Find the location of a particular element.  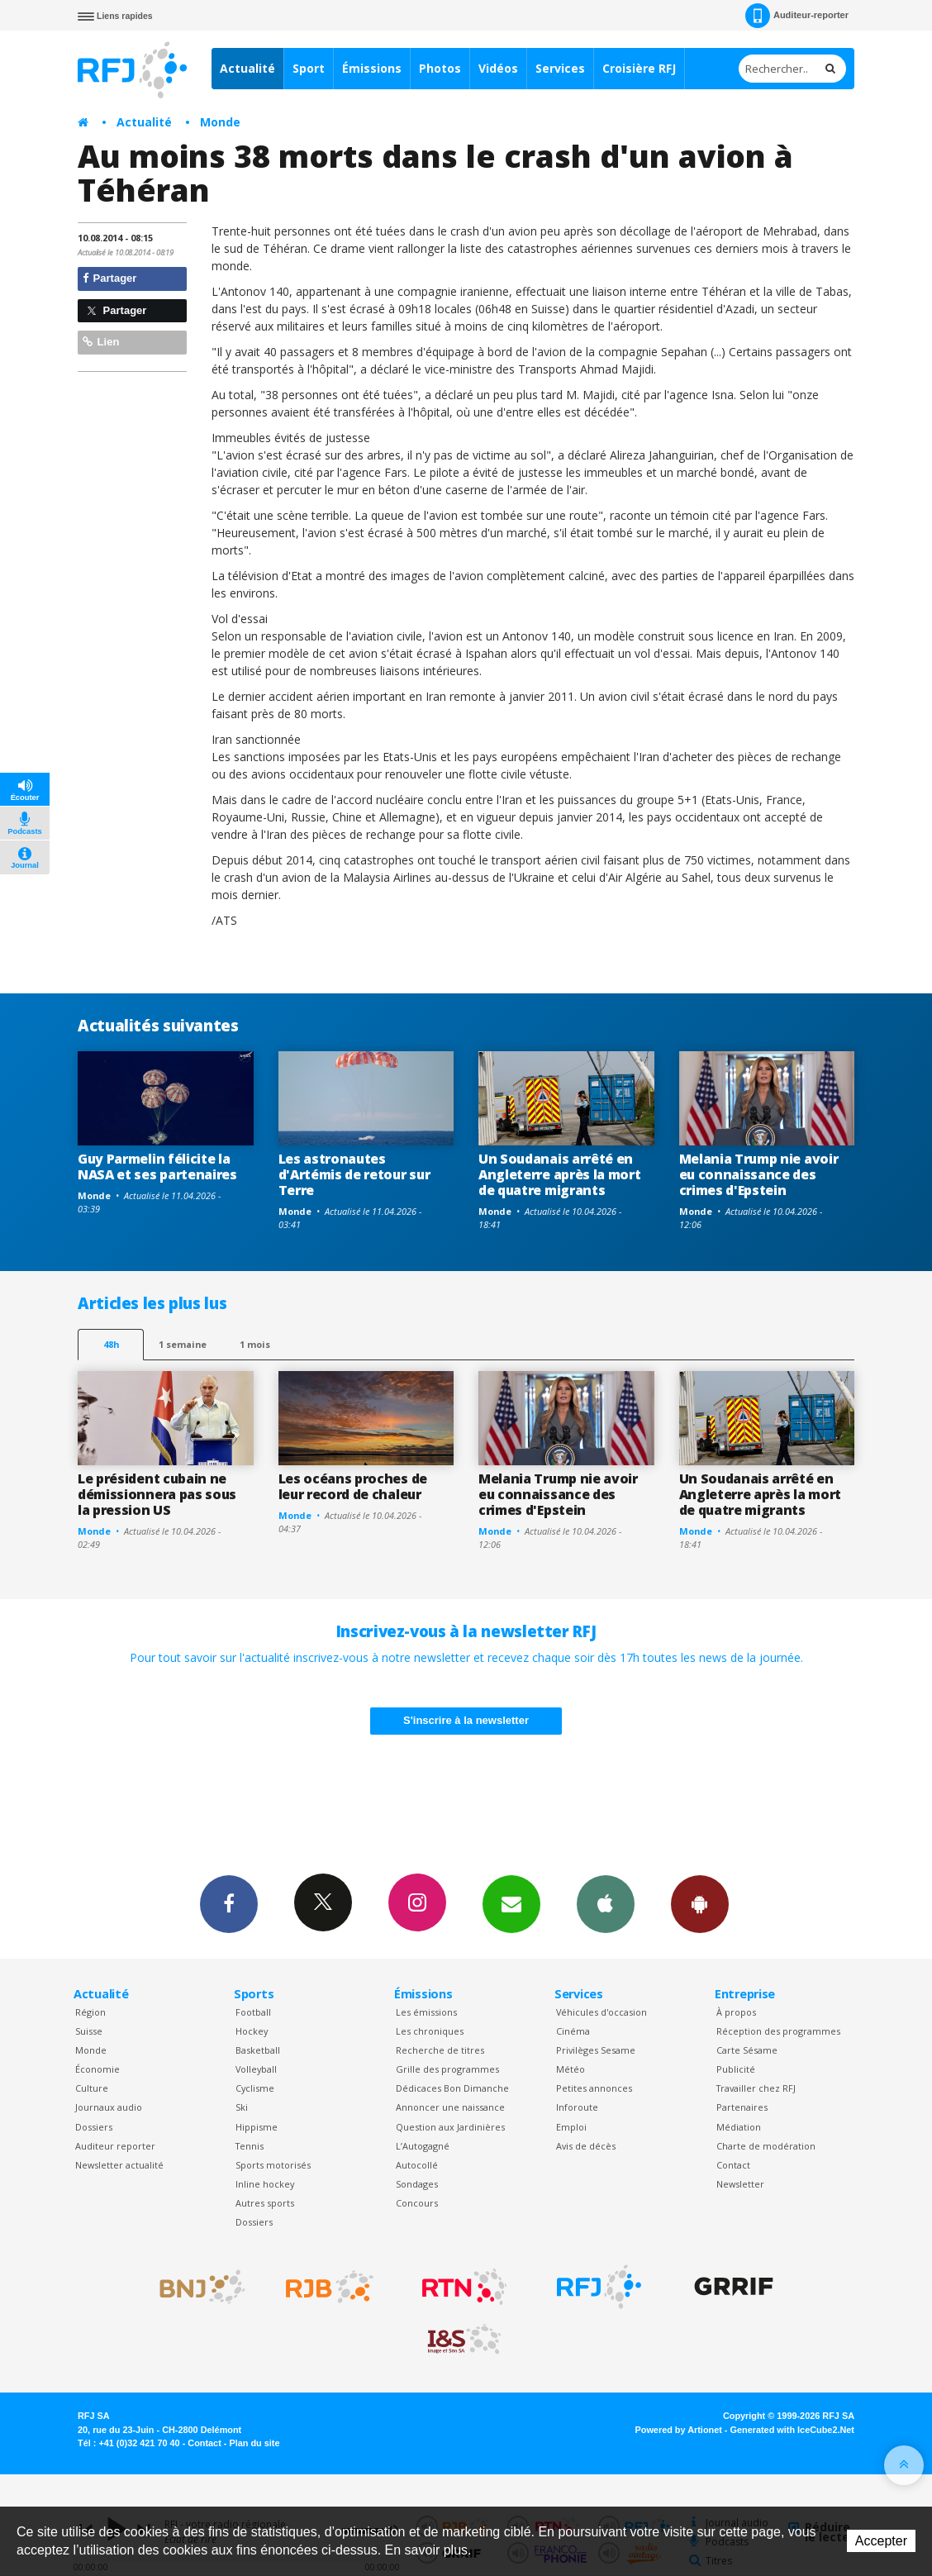

Hippisme is located at coordinates (256, 2126).